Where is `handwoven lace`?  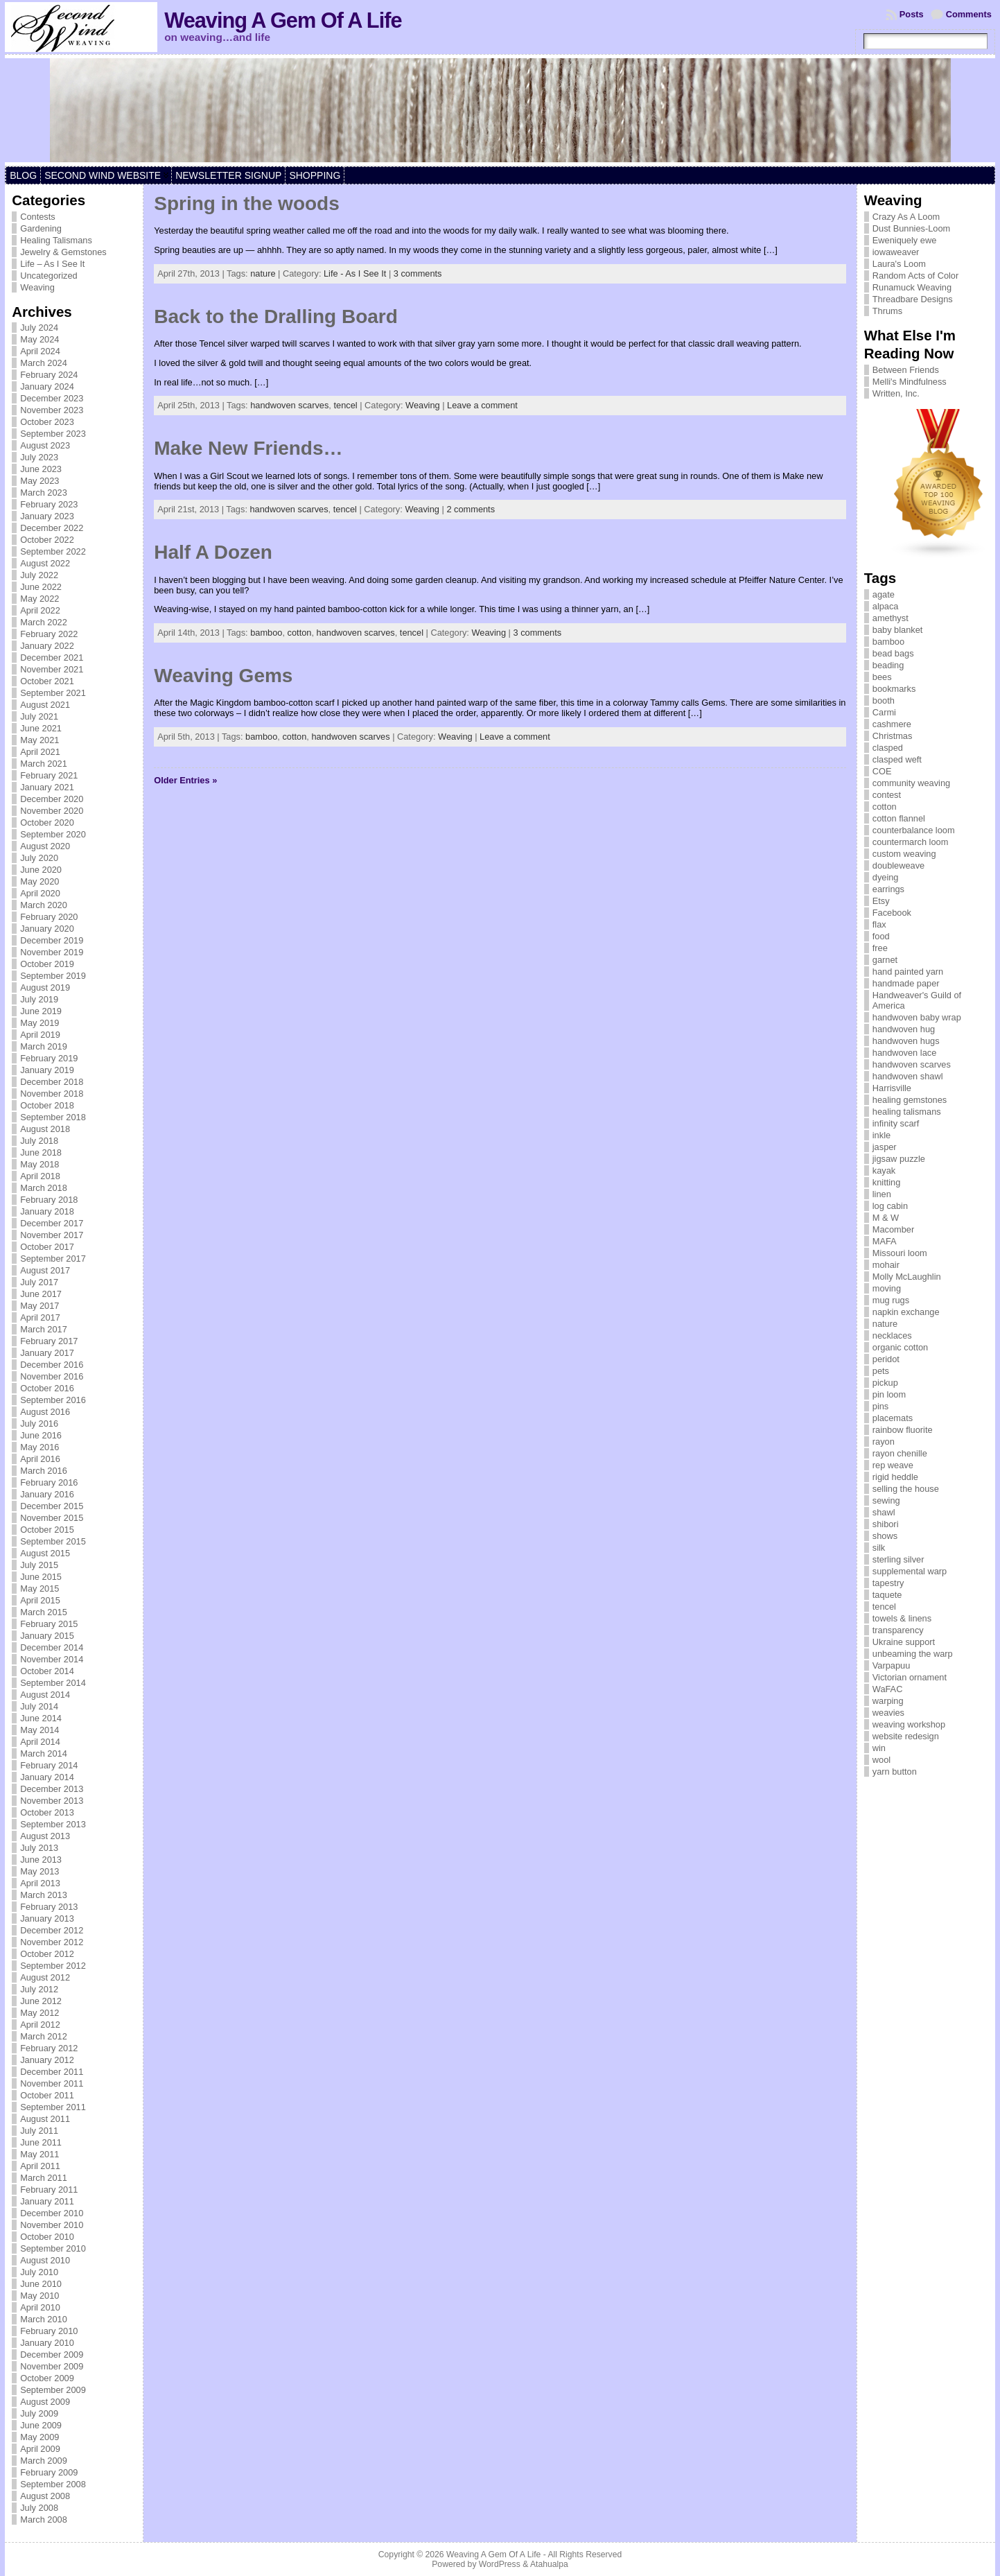
handwoven lace is located at coordinates (904, 1052).